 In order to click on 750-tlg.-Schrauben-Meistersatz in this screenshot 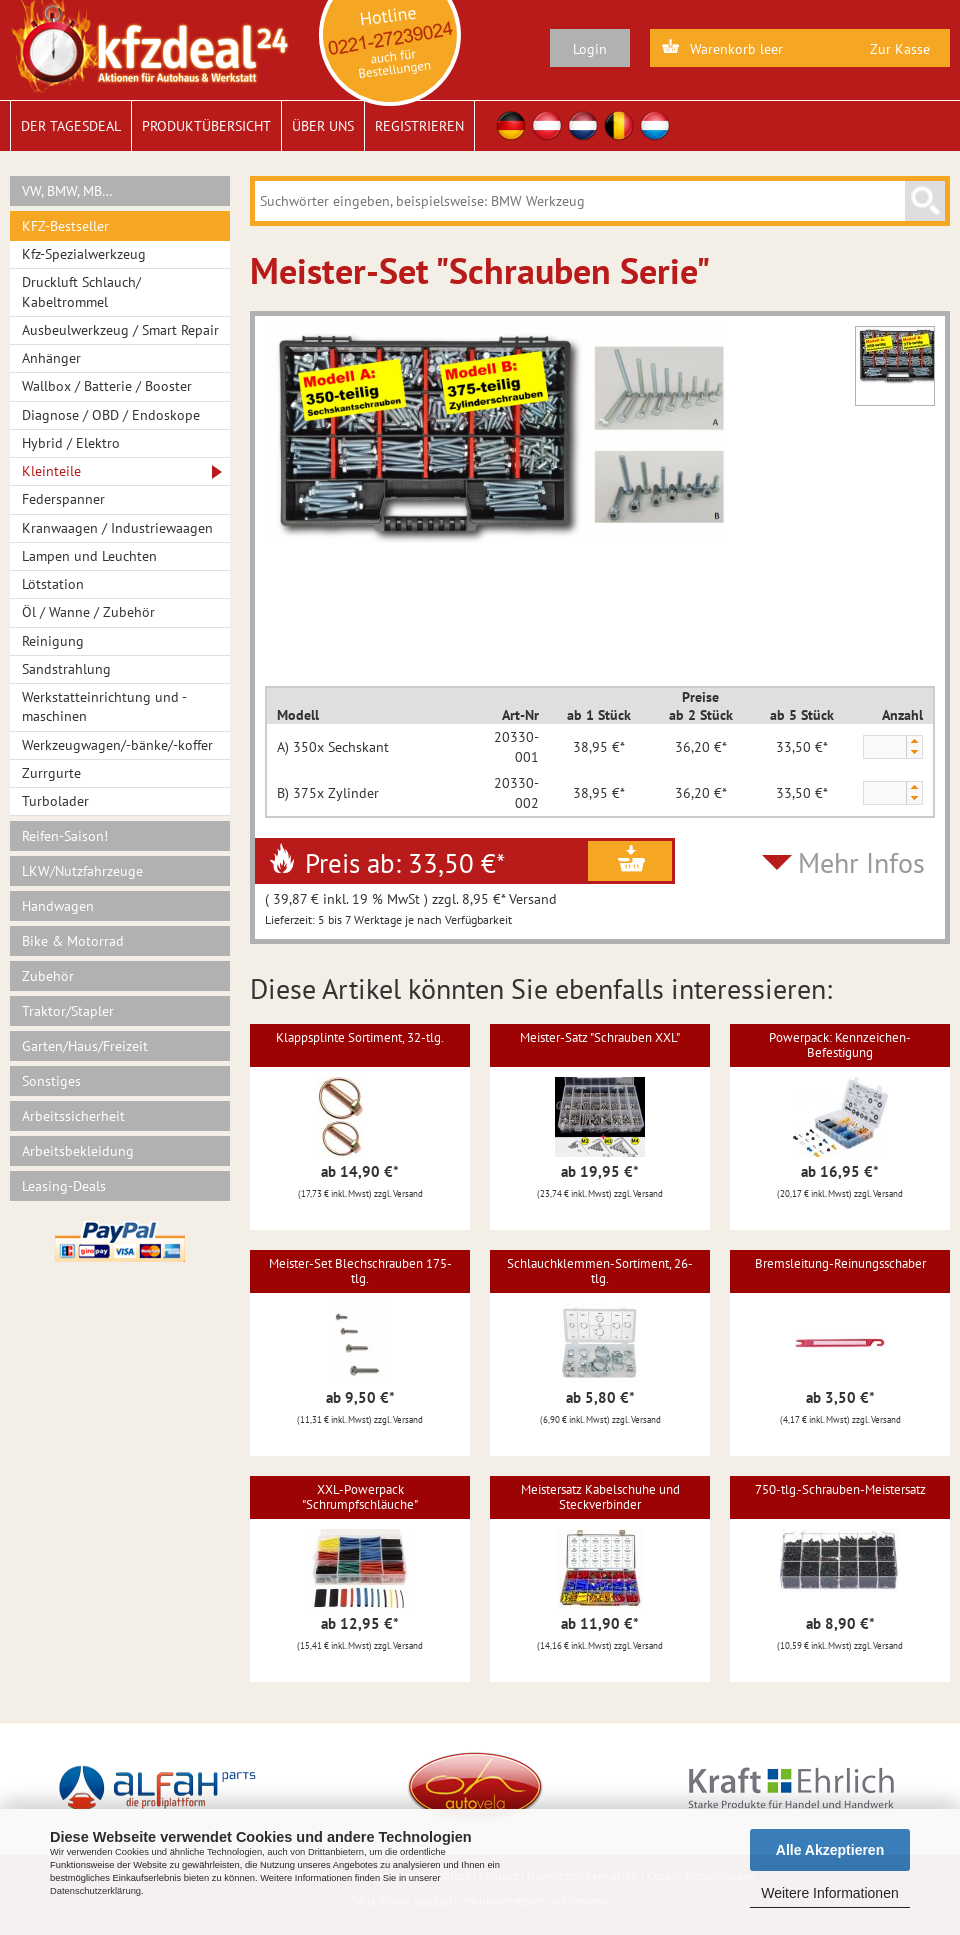, I will do `click(840, 1489)`.